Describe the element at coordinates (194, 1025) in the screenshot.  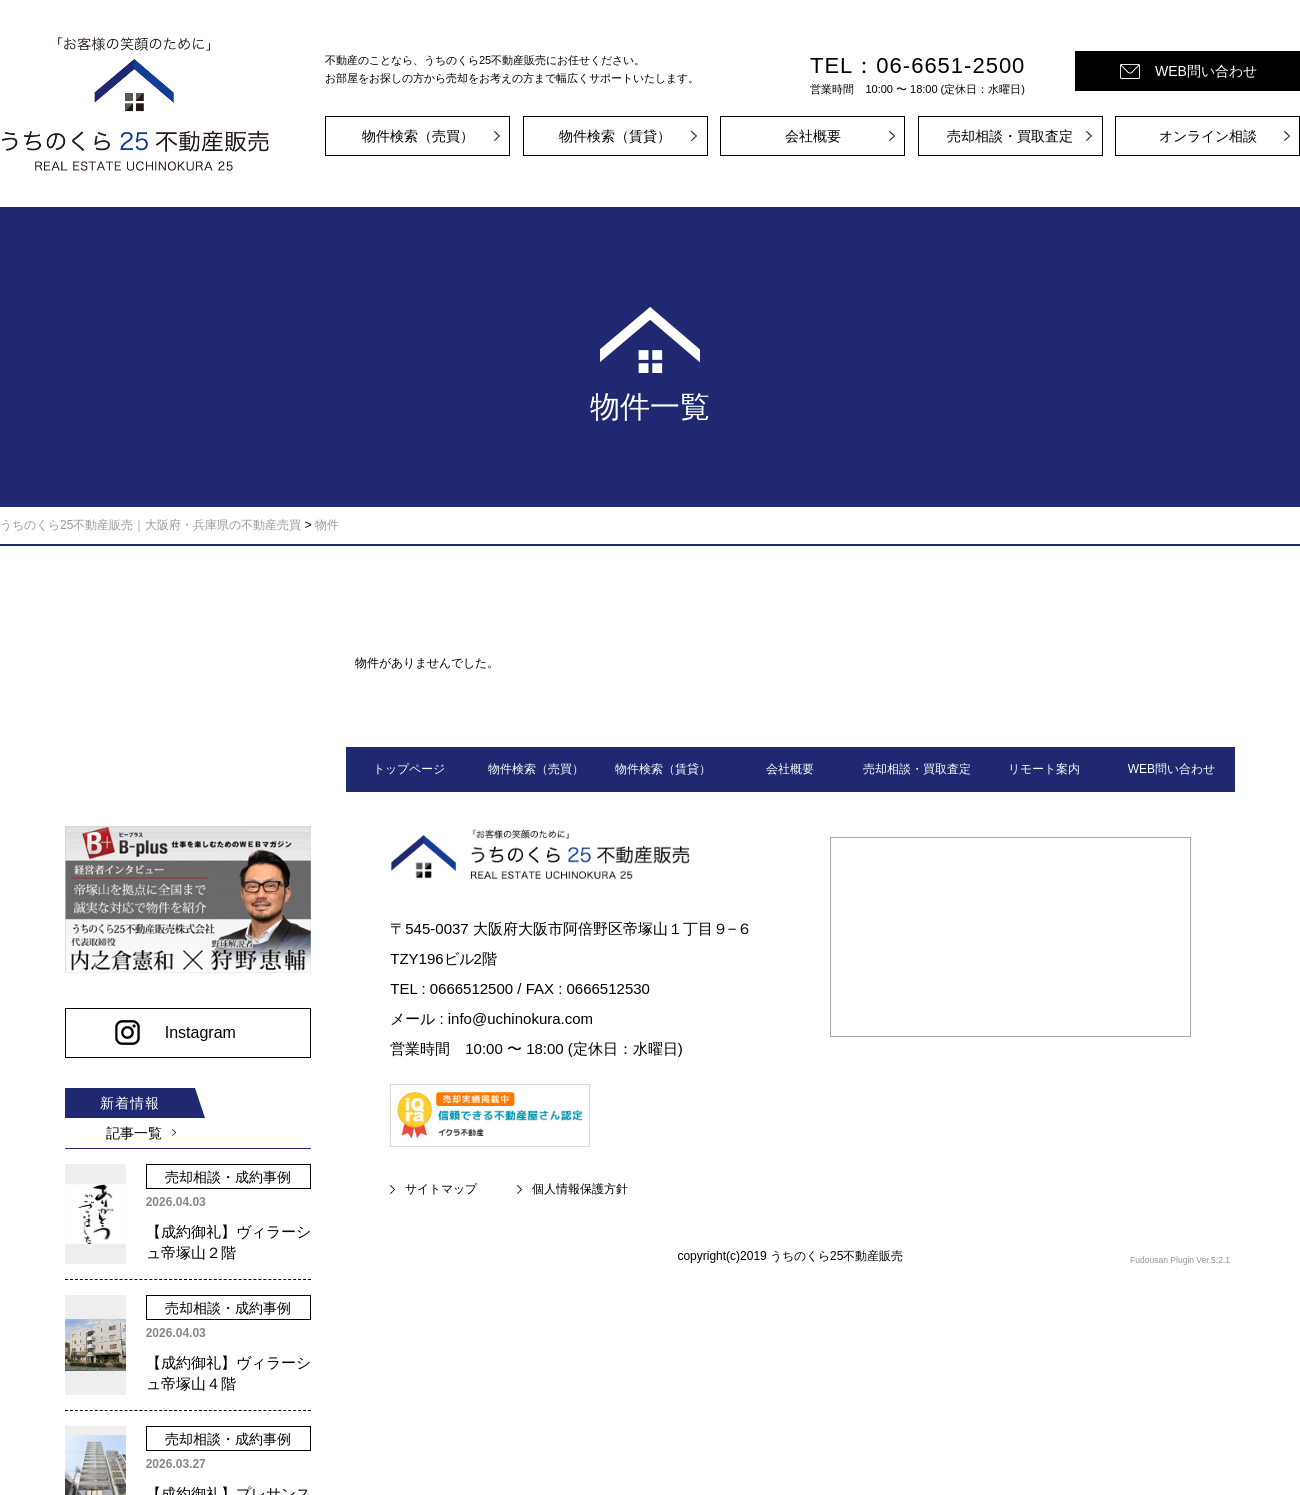
I see `Instagram` at that location.